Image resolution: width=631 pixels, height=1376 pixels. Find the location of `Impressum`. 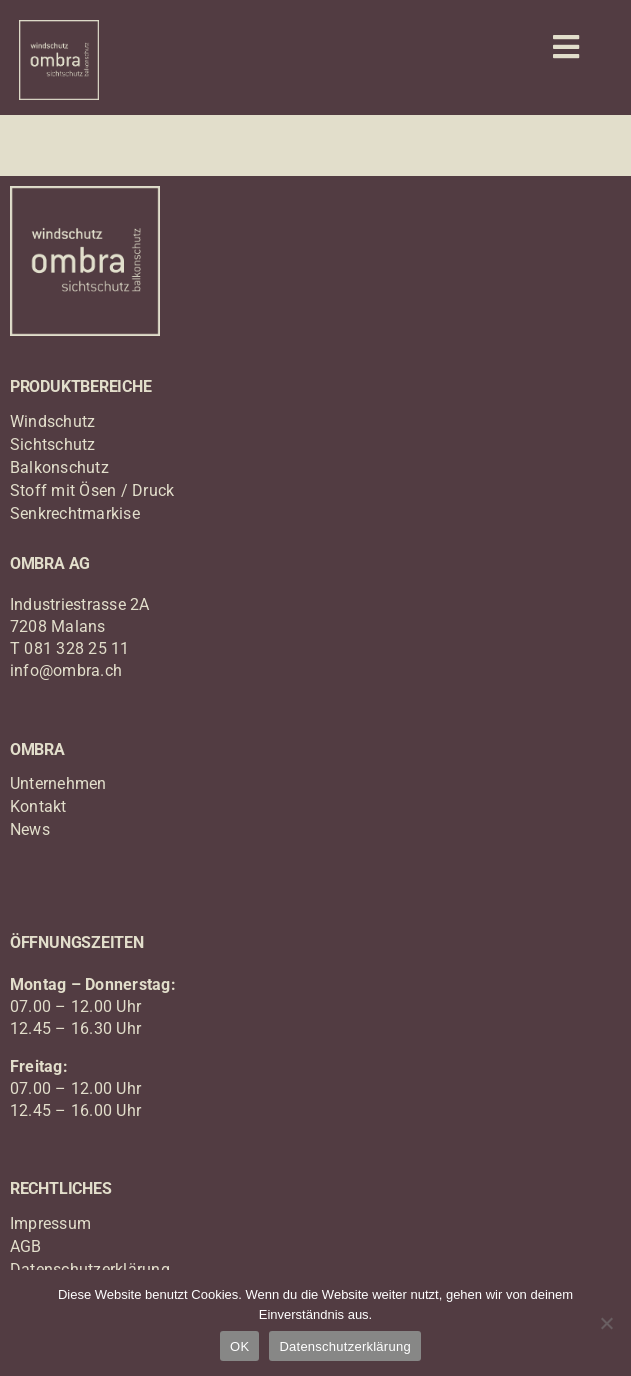

Impressum is located at coordinates (50, 1223).